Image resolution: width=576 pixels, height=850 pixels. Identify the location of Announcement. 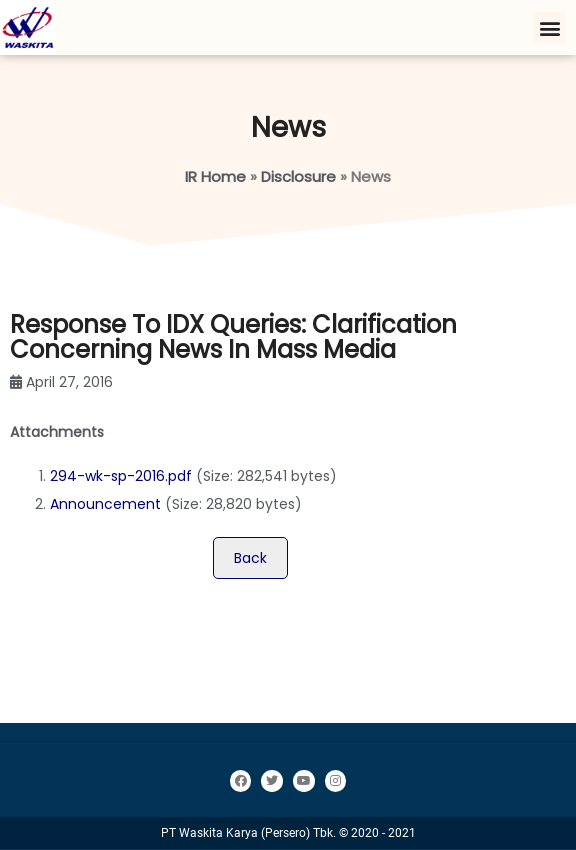
(105, 504).